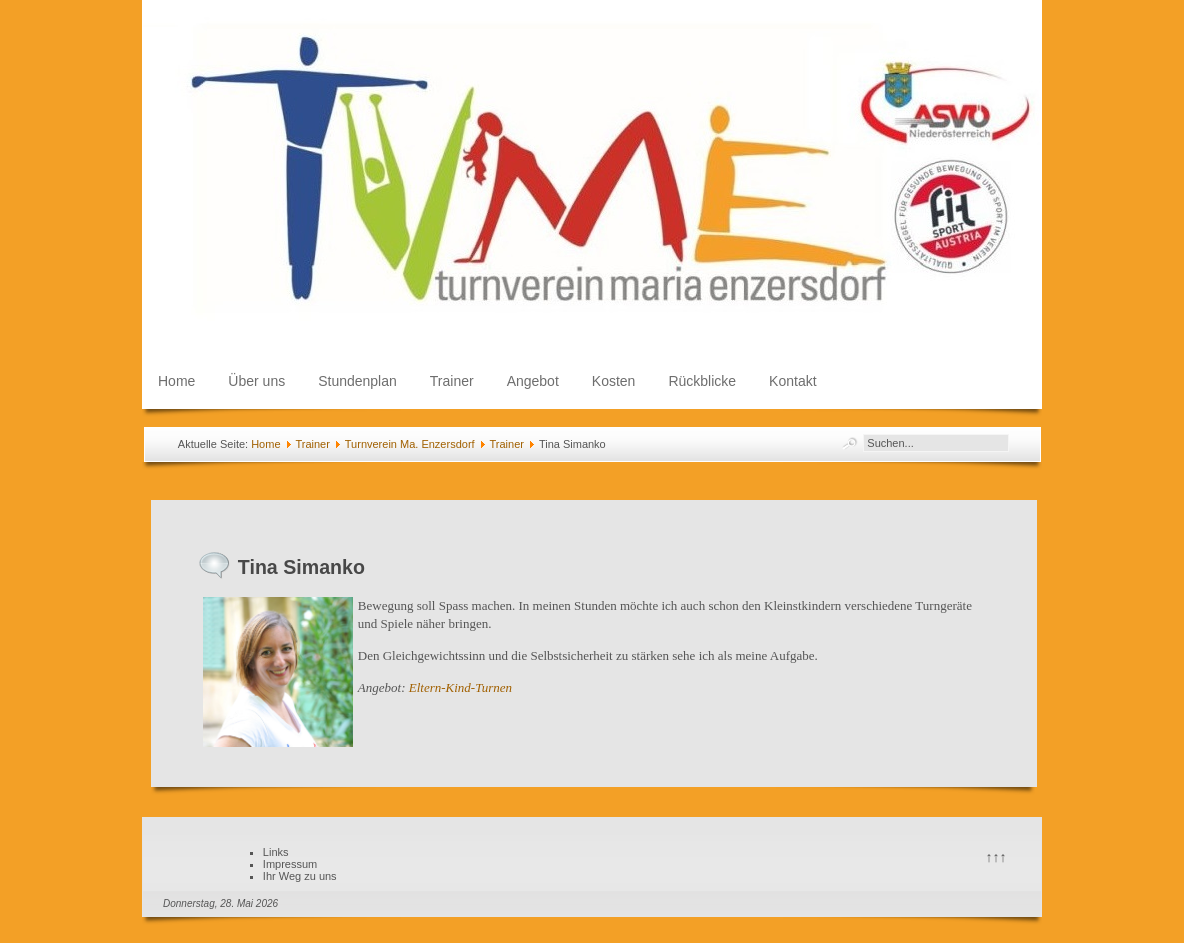  Describe the element at coordinates (792, 381) in the screenshot. I see `Kontakt` at that location.